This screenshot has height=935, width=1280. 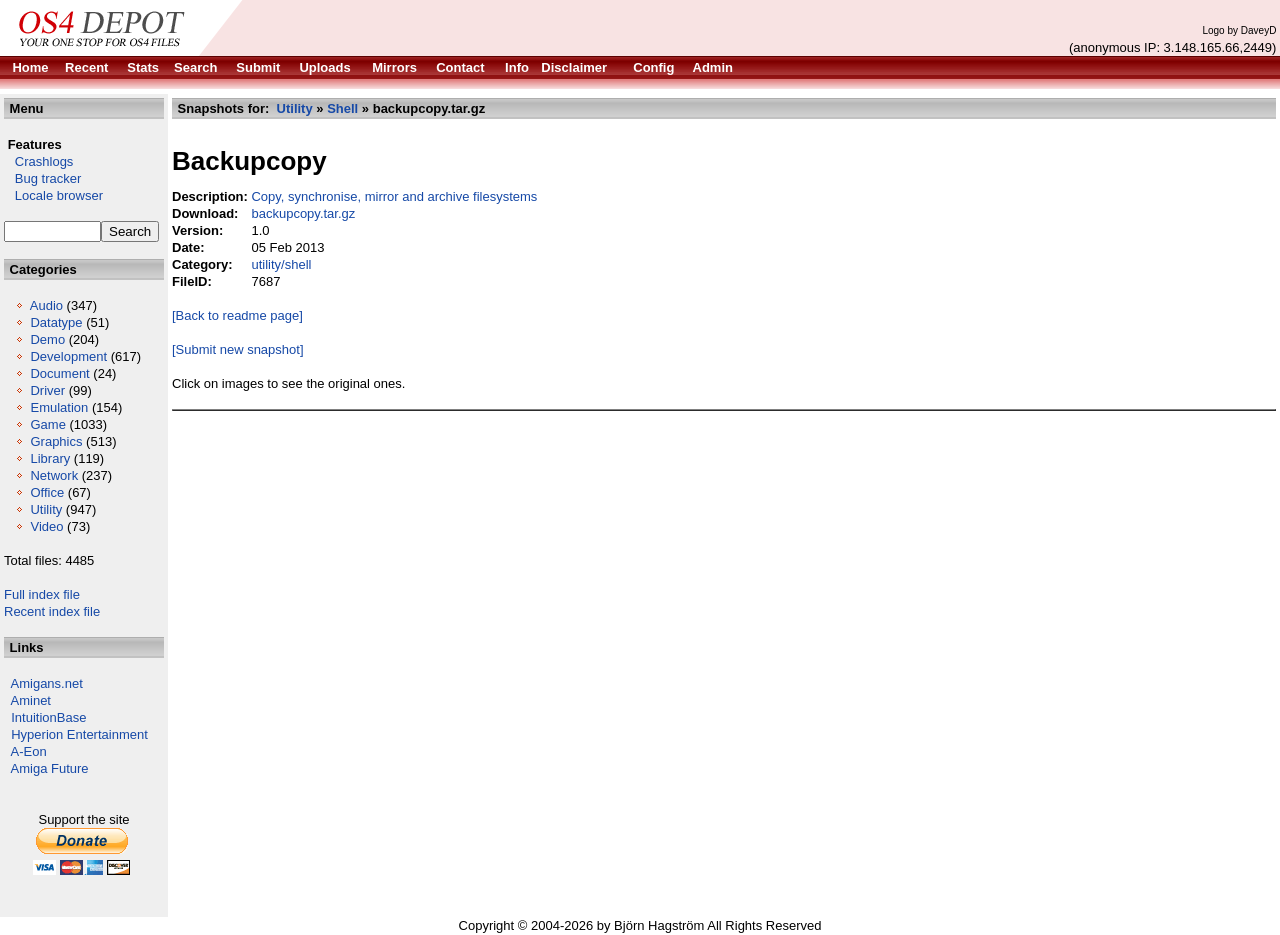 What do you see at coordinates (47, 339) in the screenshot?
I see `Demo` at bounding box center [47, 339].